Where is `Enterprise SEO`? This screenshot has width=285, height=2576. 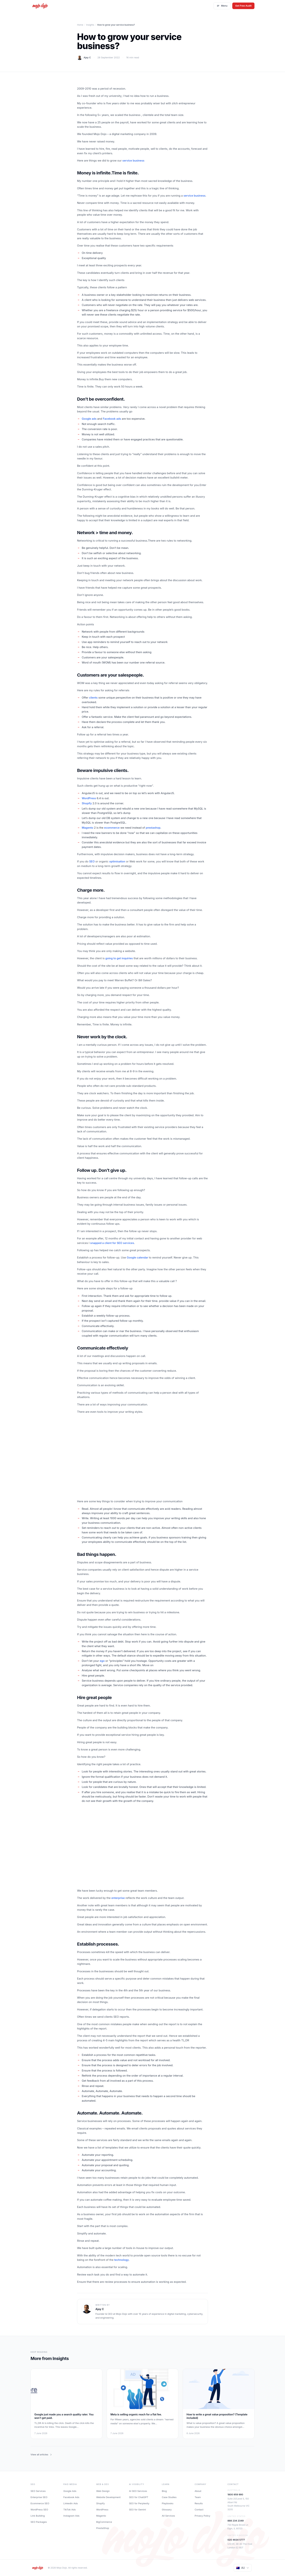
Enterprise SEO is located at coordinates (39, 2497).